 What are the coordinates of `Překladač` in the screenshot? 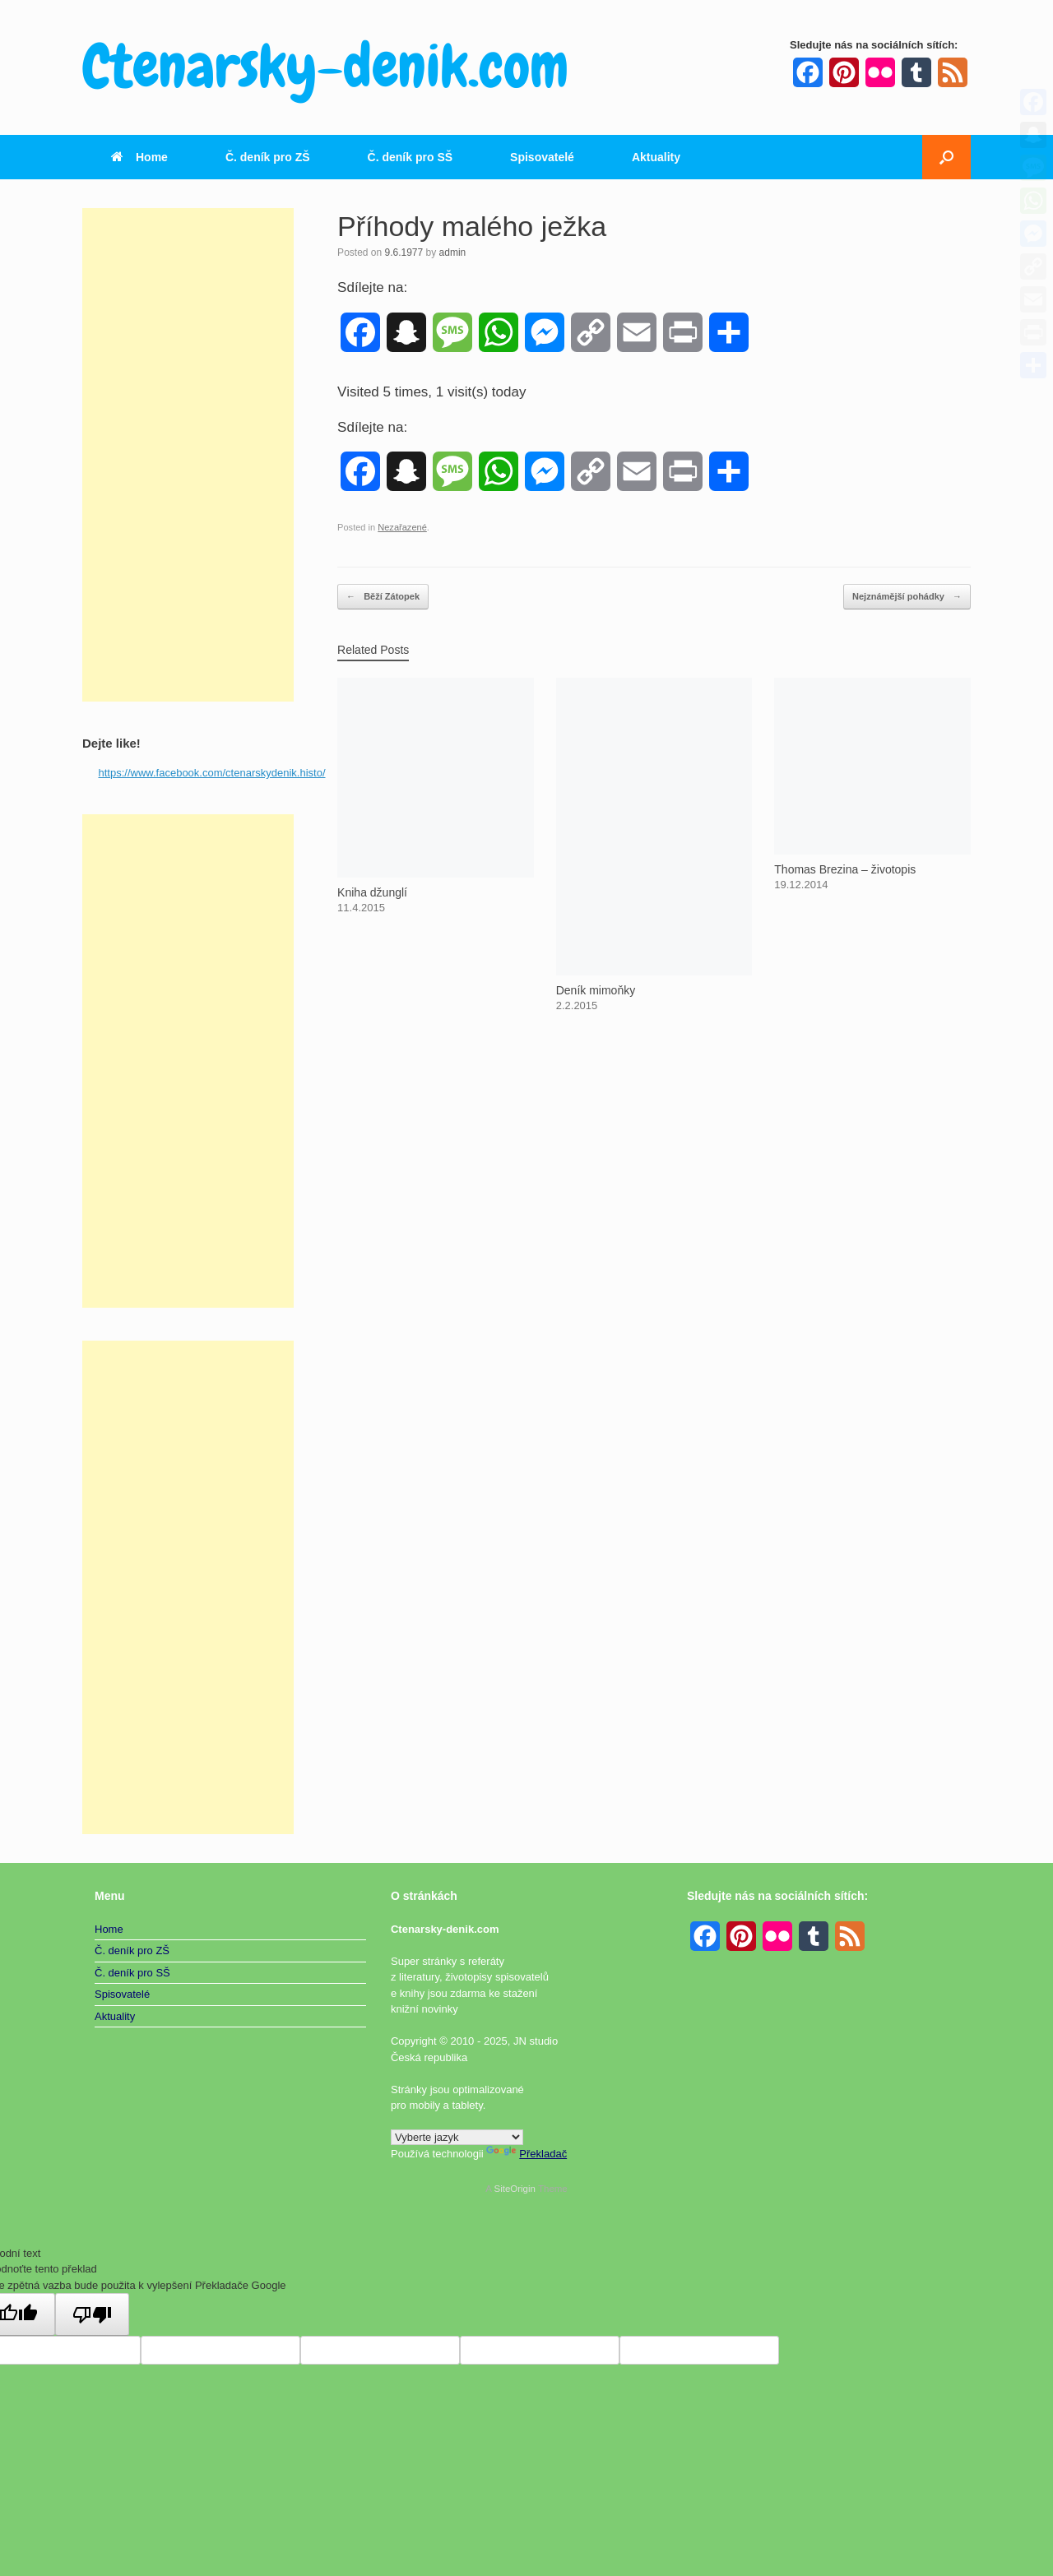 It's located at (526, 2153).